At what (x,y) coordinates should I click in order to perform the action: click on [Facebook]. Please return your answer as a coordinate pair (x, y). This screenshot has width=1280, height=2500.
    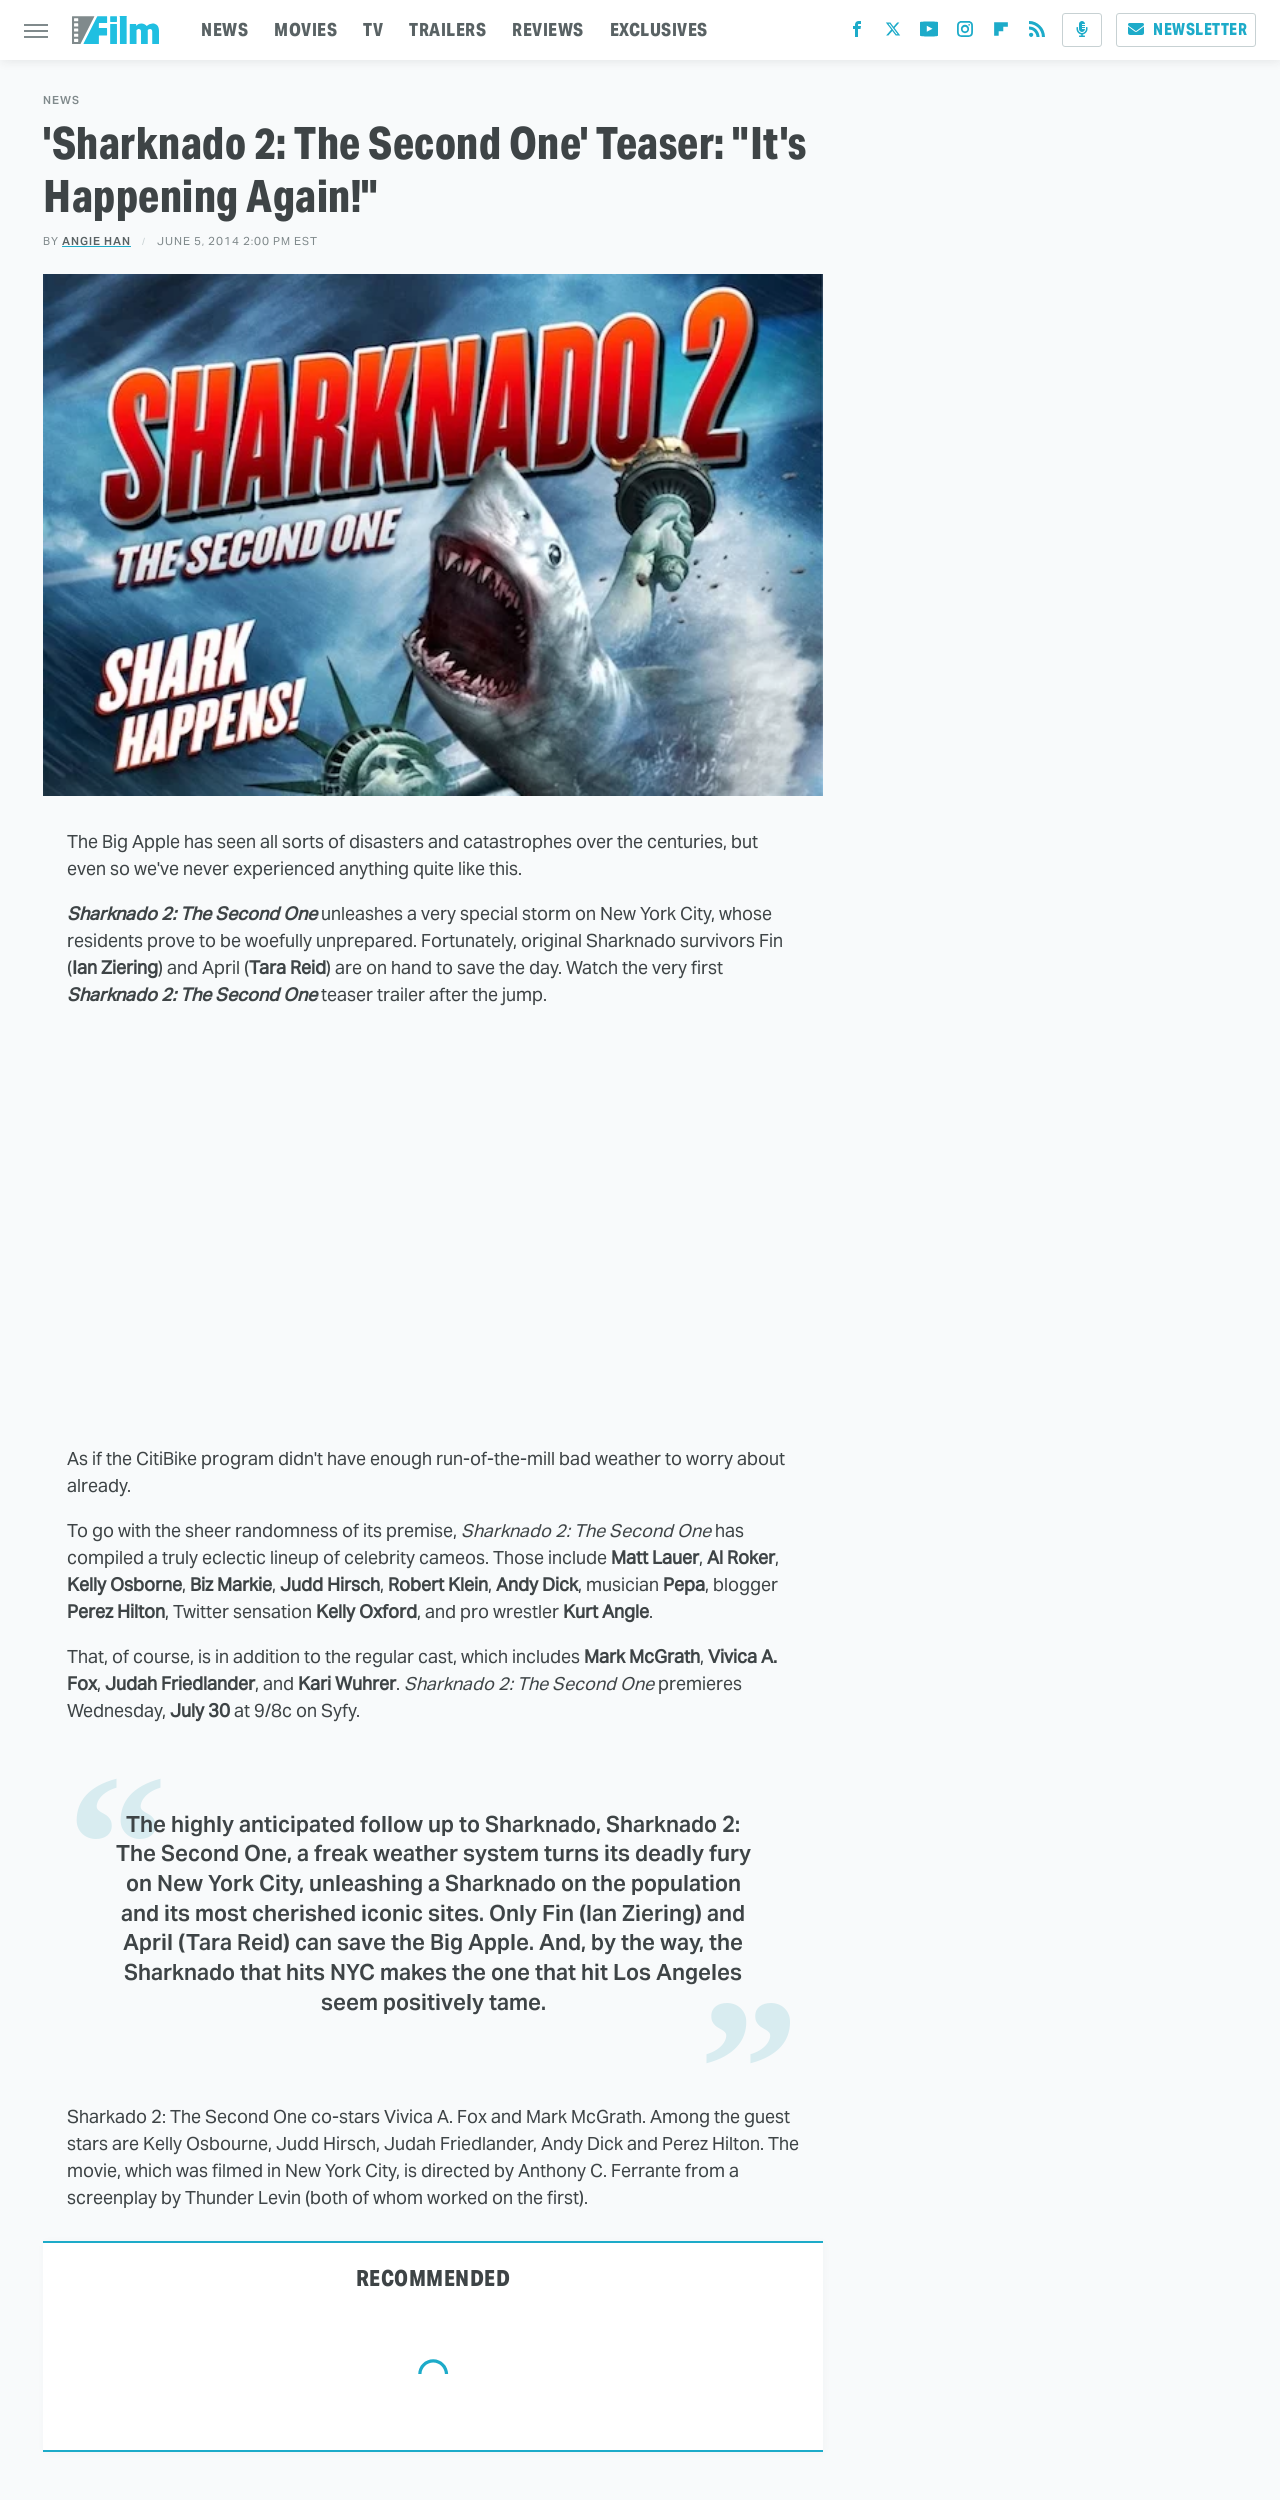
    Looking at the image, I should click on (857, 33).